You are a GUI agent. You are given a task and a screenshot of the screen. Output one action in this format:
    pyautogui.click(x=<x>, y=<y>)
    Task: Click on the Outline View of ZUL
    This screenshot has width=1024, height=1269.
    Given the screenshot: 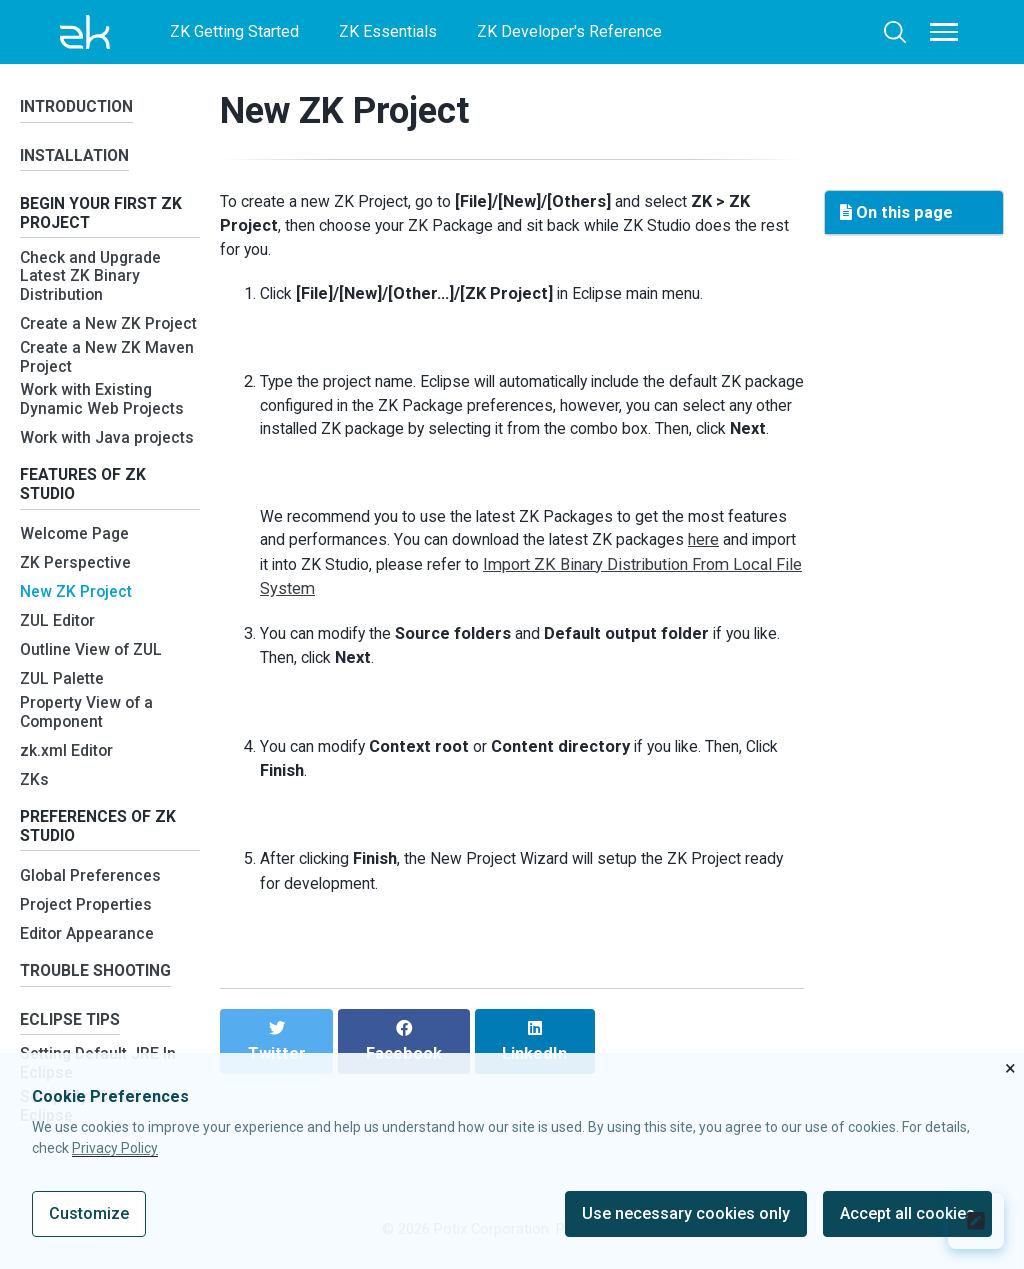 What is the action you would take?
    pyautogui.click(x=93, y=680)
    